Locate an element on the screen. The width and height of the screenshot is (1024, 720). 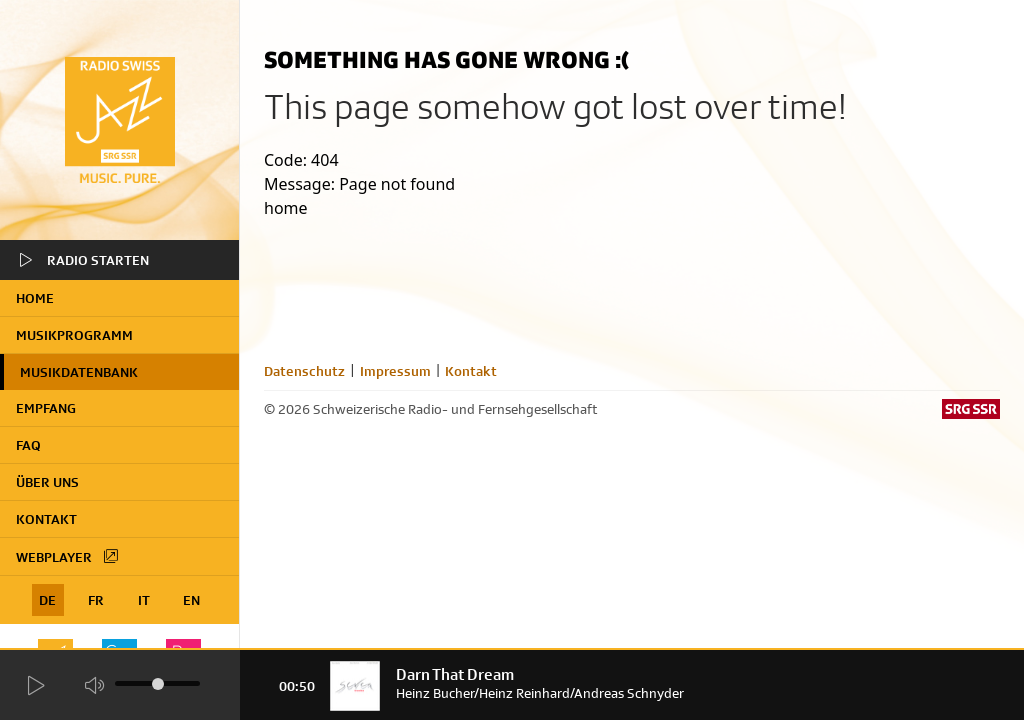
Kontakt is located at coordinates (46, 519).